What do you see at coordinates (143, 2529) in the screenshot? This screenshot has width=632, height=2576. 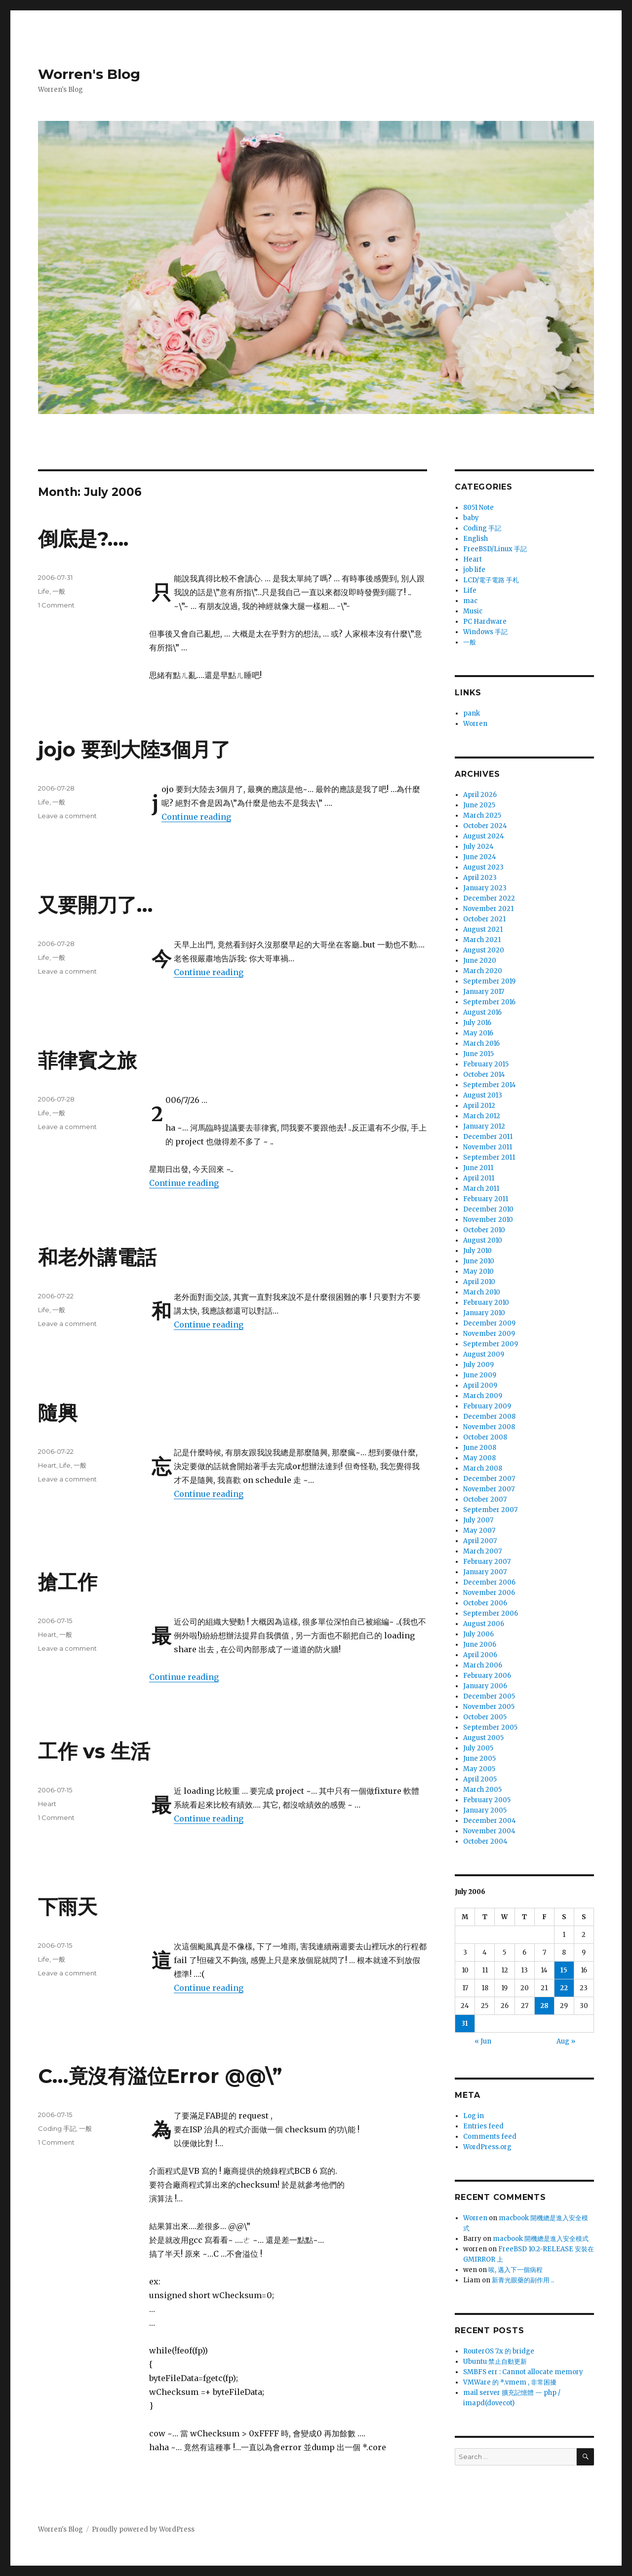 I see `Proudly powered by WordPress` at bounding box center [143, 2529].